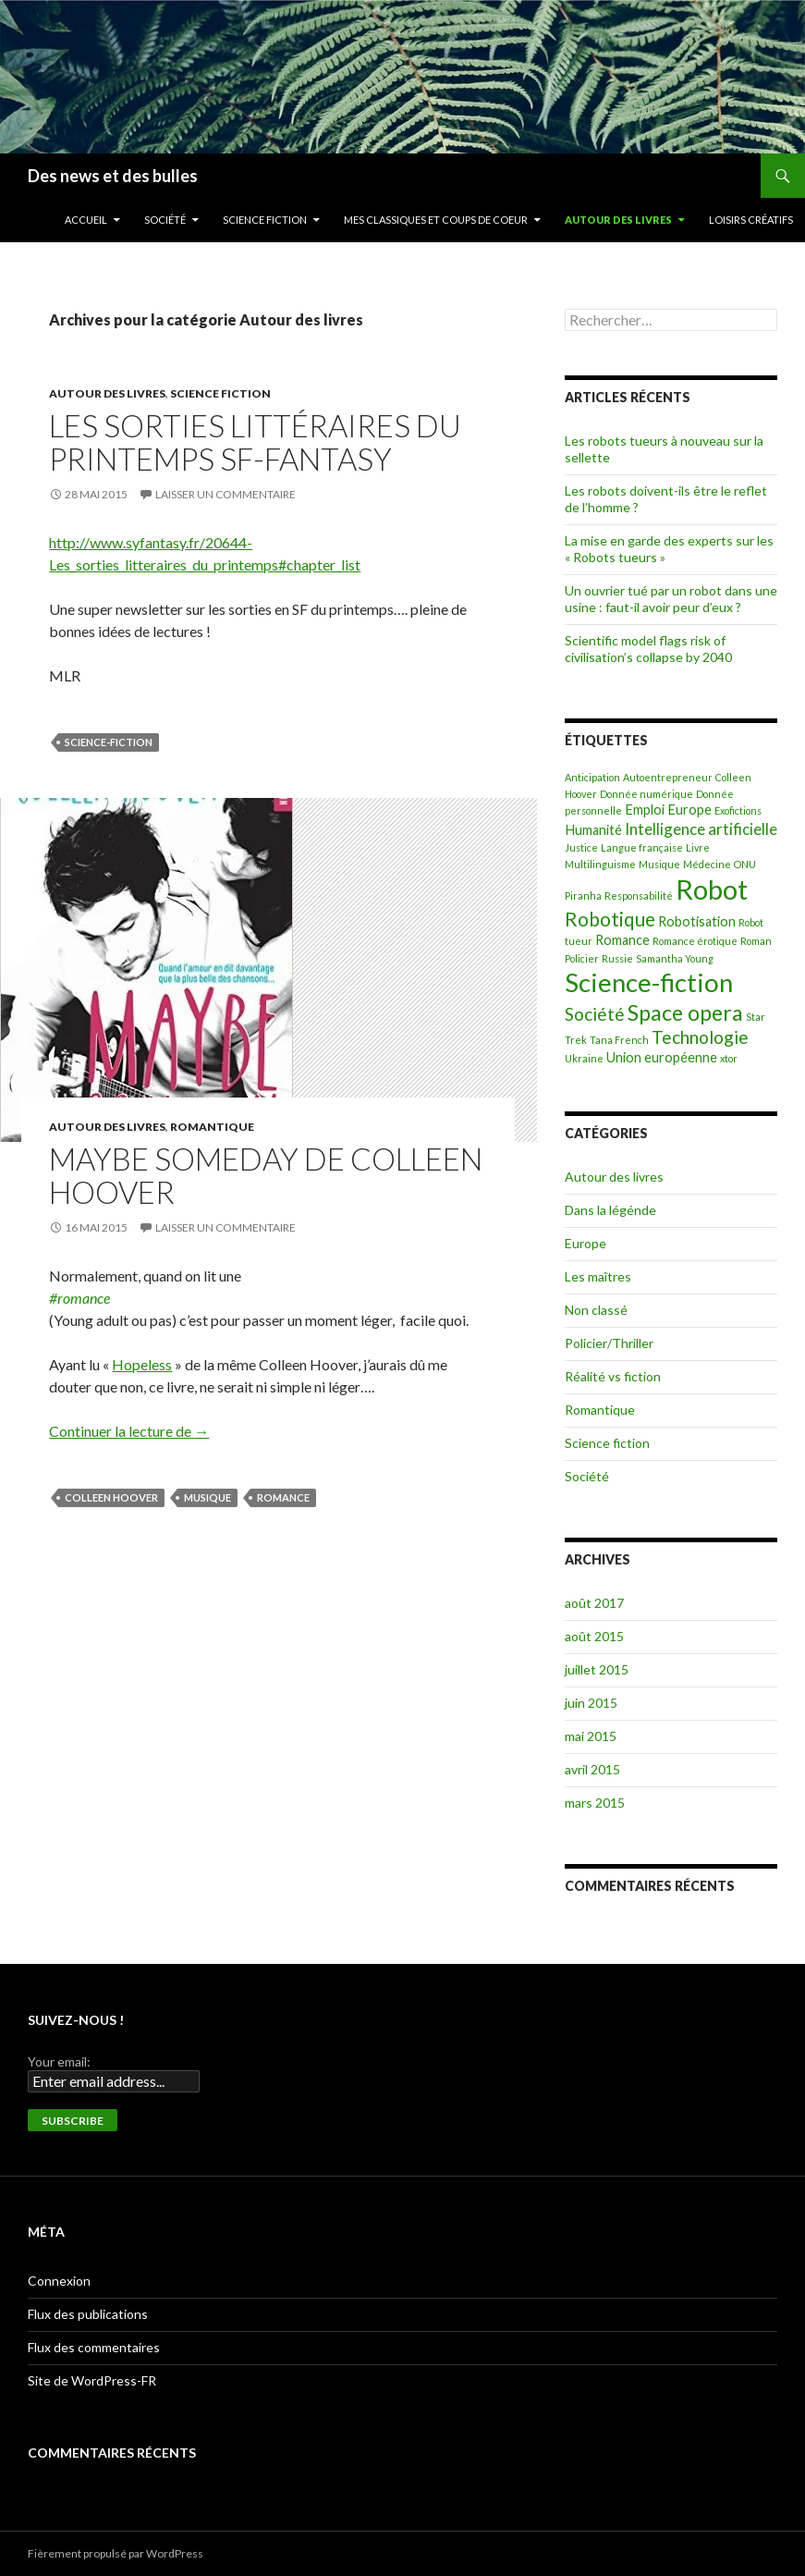 The height and width of the screenshot is (2576, 805). I want to click on Un ouvrier tué par un robot dans une usine : faut-il avoir peur d’eux ?, so click(671, 599).